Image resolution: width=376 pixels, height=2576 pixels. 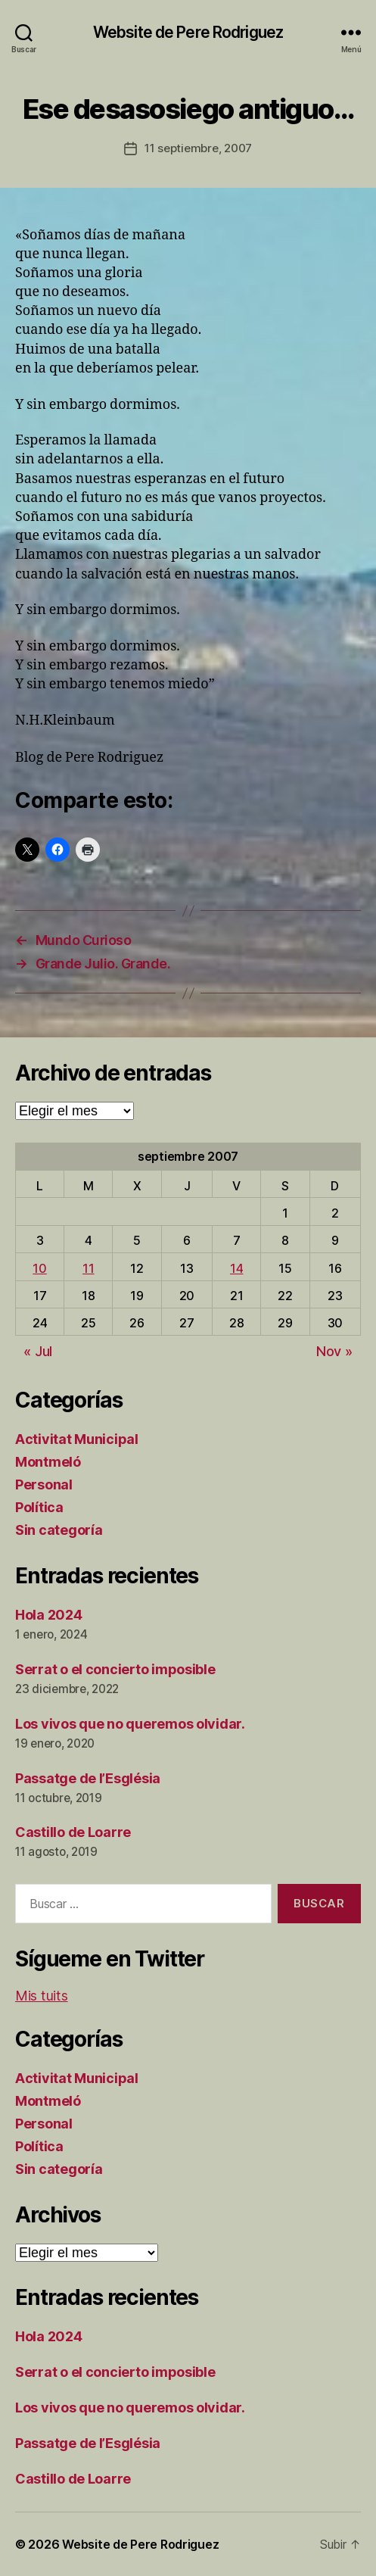 I want to click on « Jul, so click(x=37, y=1351).